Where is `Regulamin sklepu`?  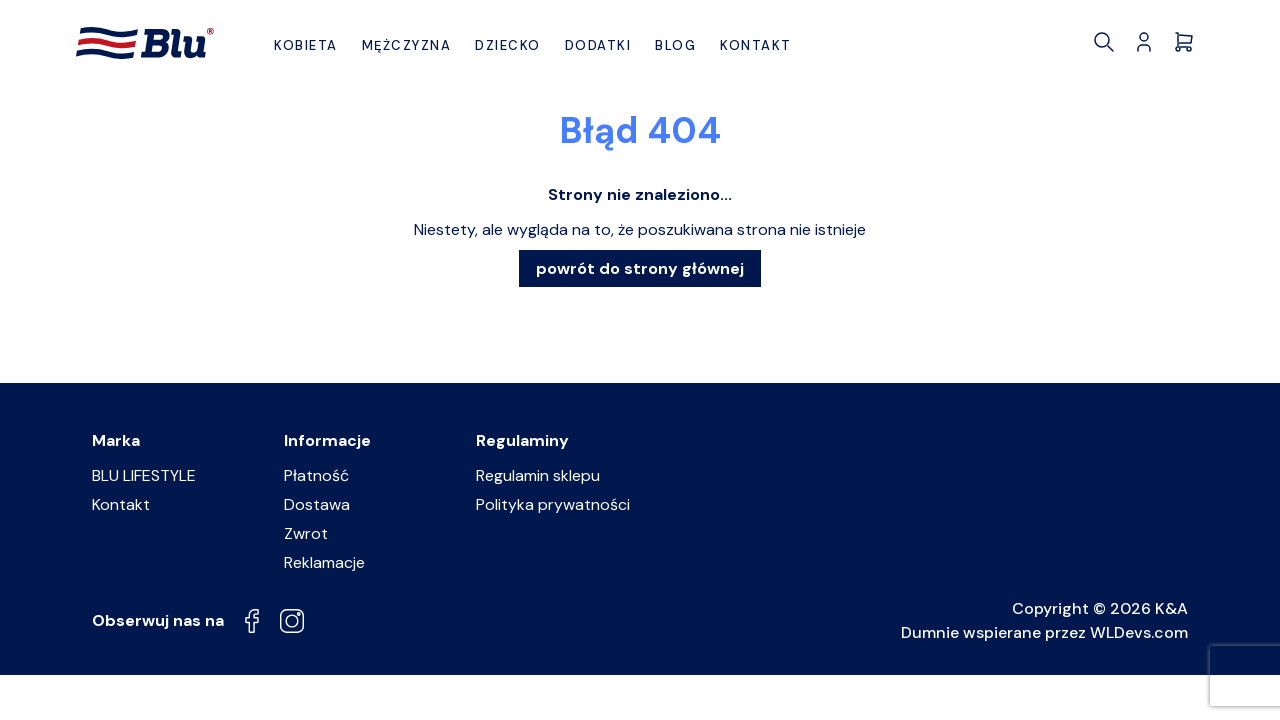 Regulamin sklepu is located at coordinates (538, 475).